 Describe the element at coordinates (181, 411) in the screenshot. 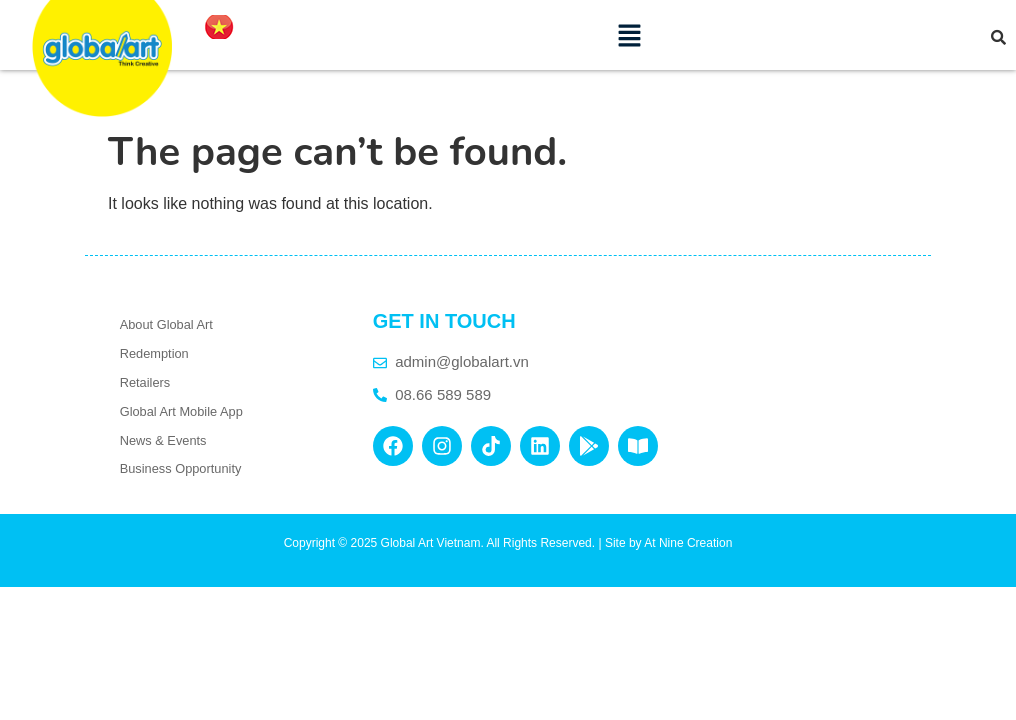

I see `Global Art Mobile App` at that location.